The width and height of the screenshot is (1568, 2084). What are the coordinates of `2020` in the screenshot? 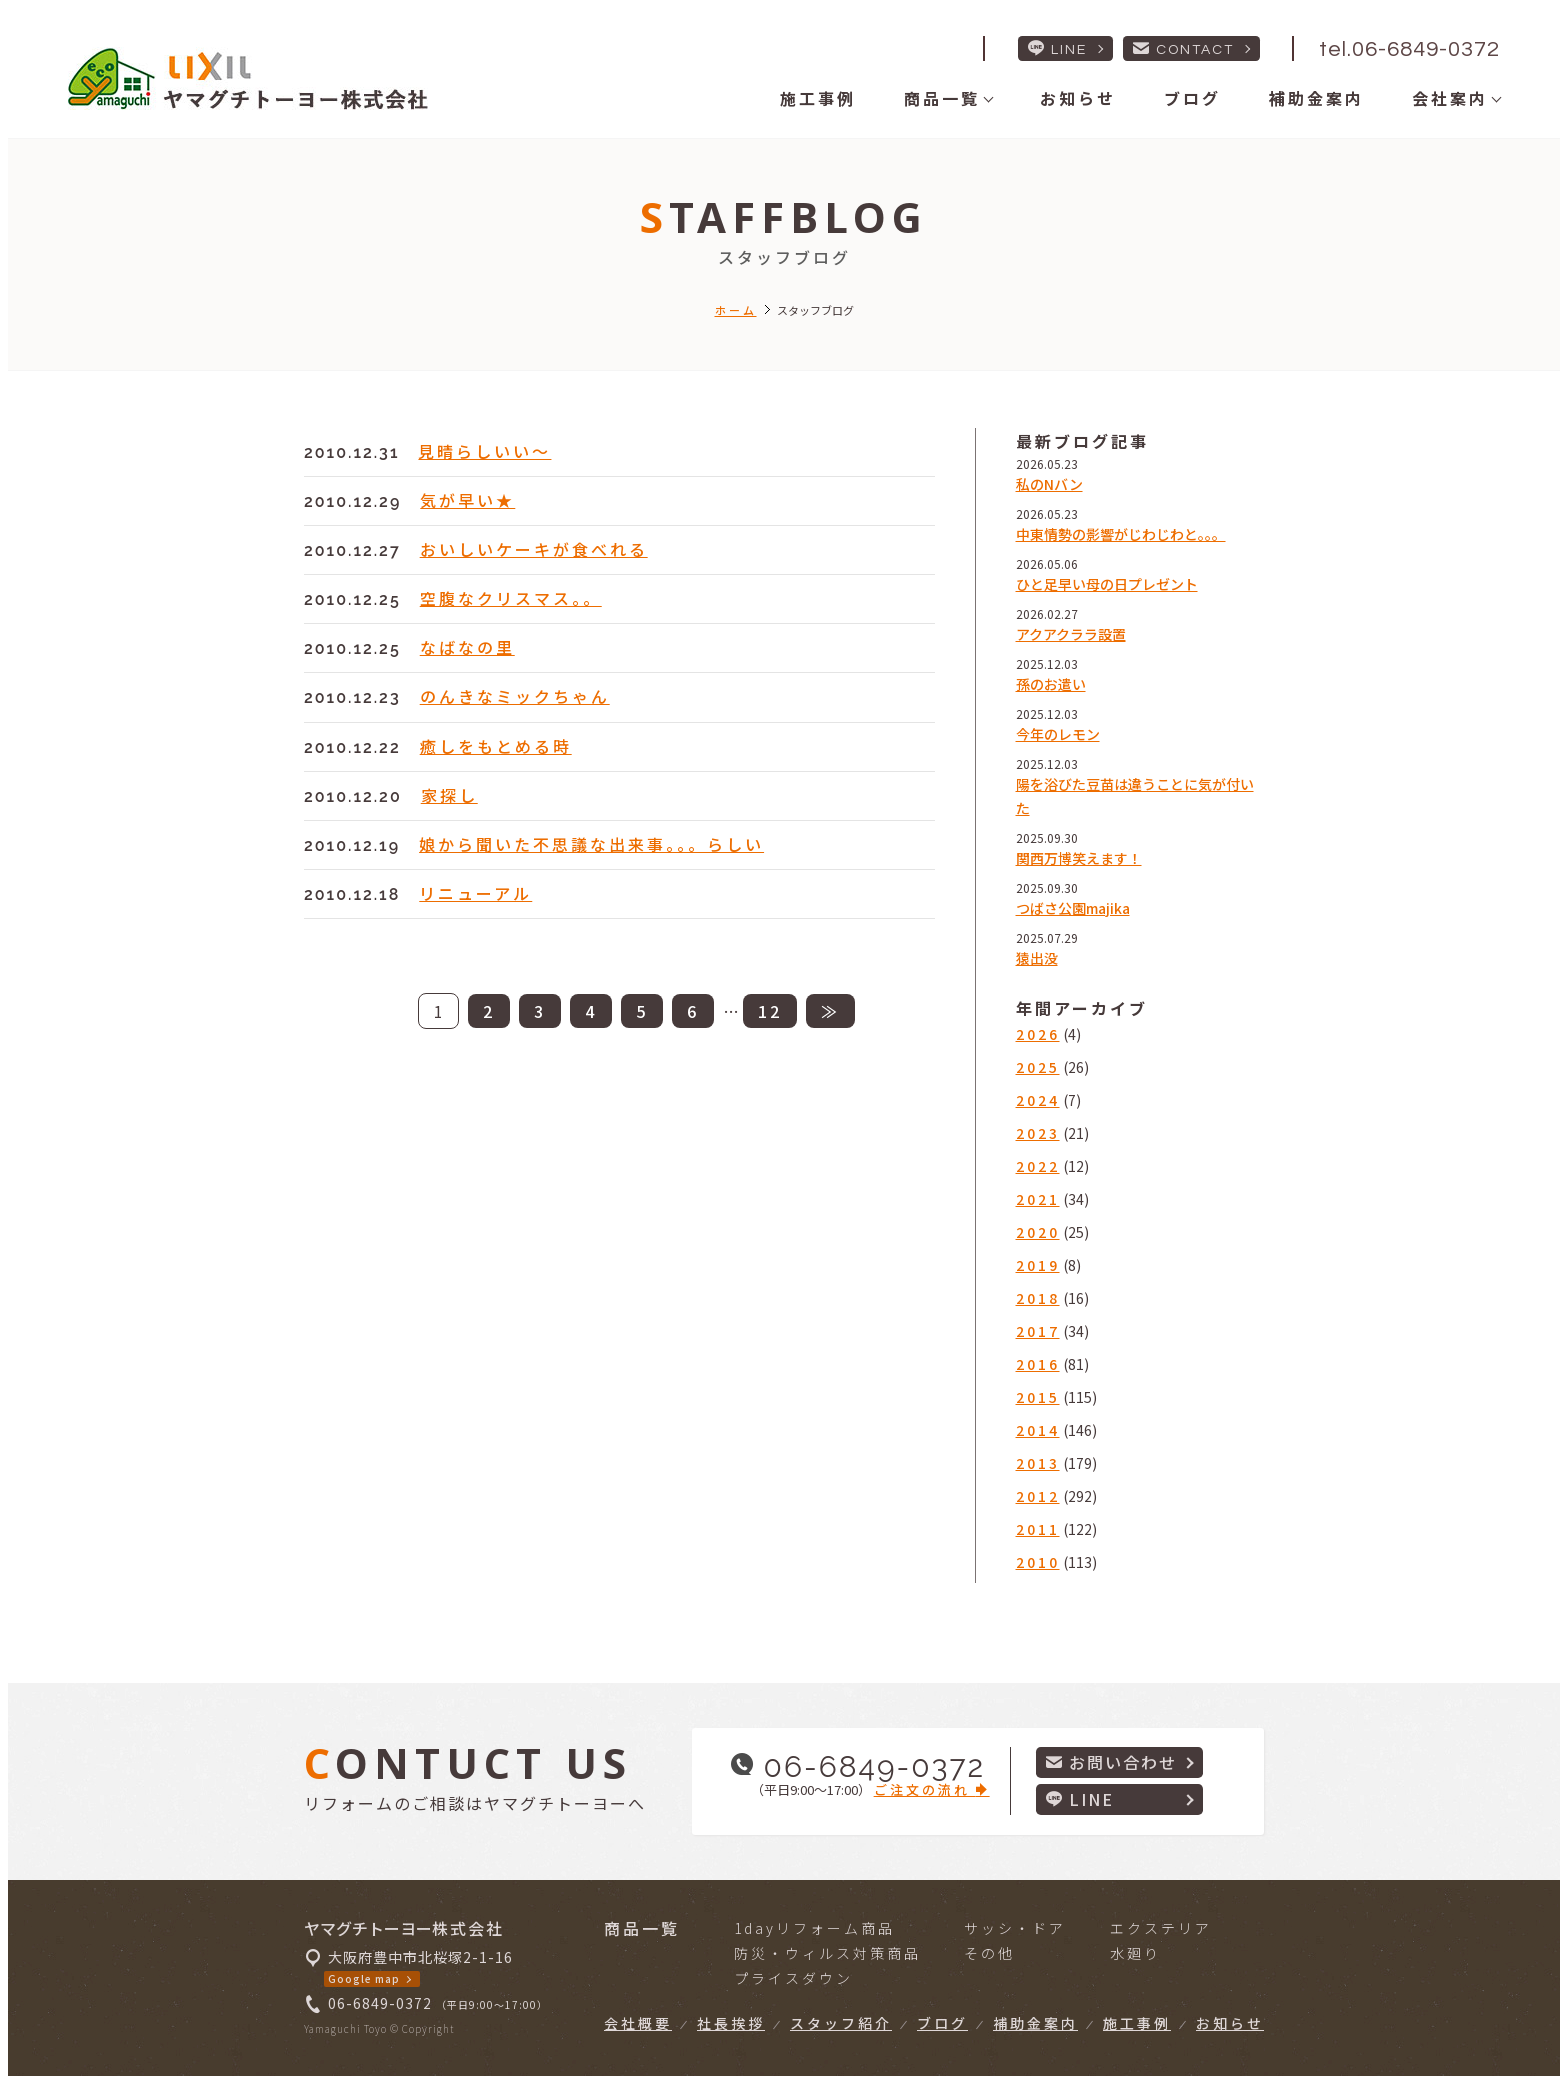 It's located at (1038, 1232).